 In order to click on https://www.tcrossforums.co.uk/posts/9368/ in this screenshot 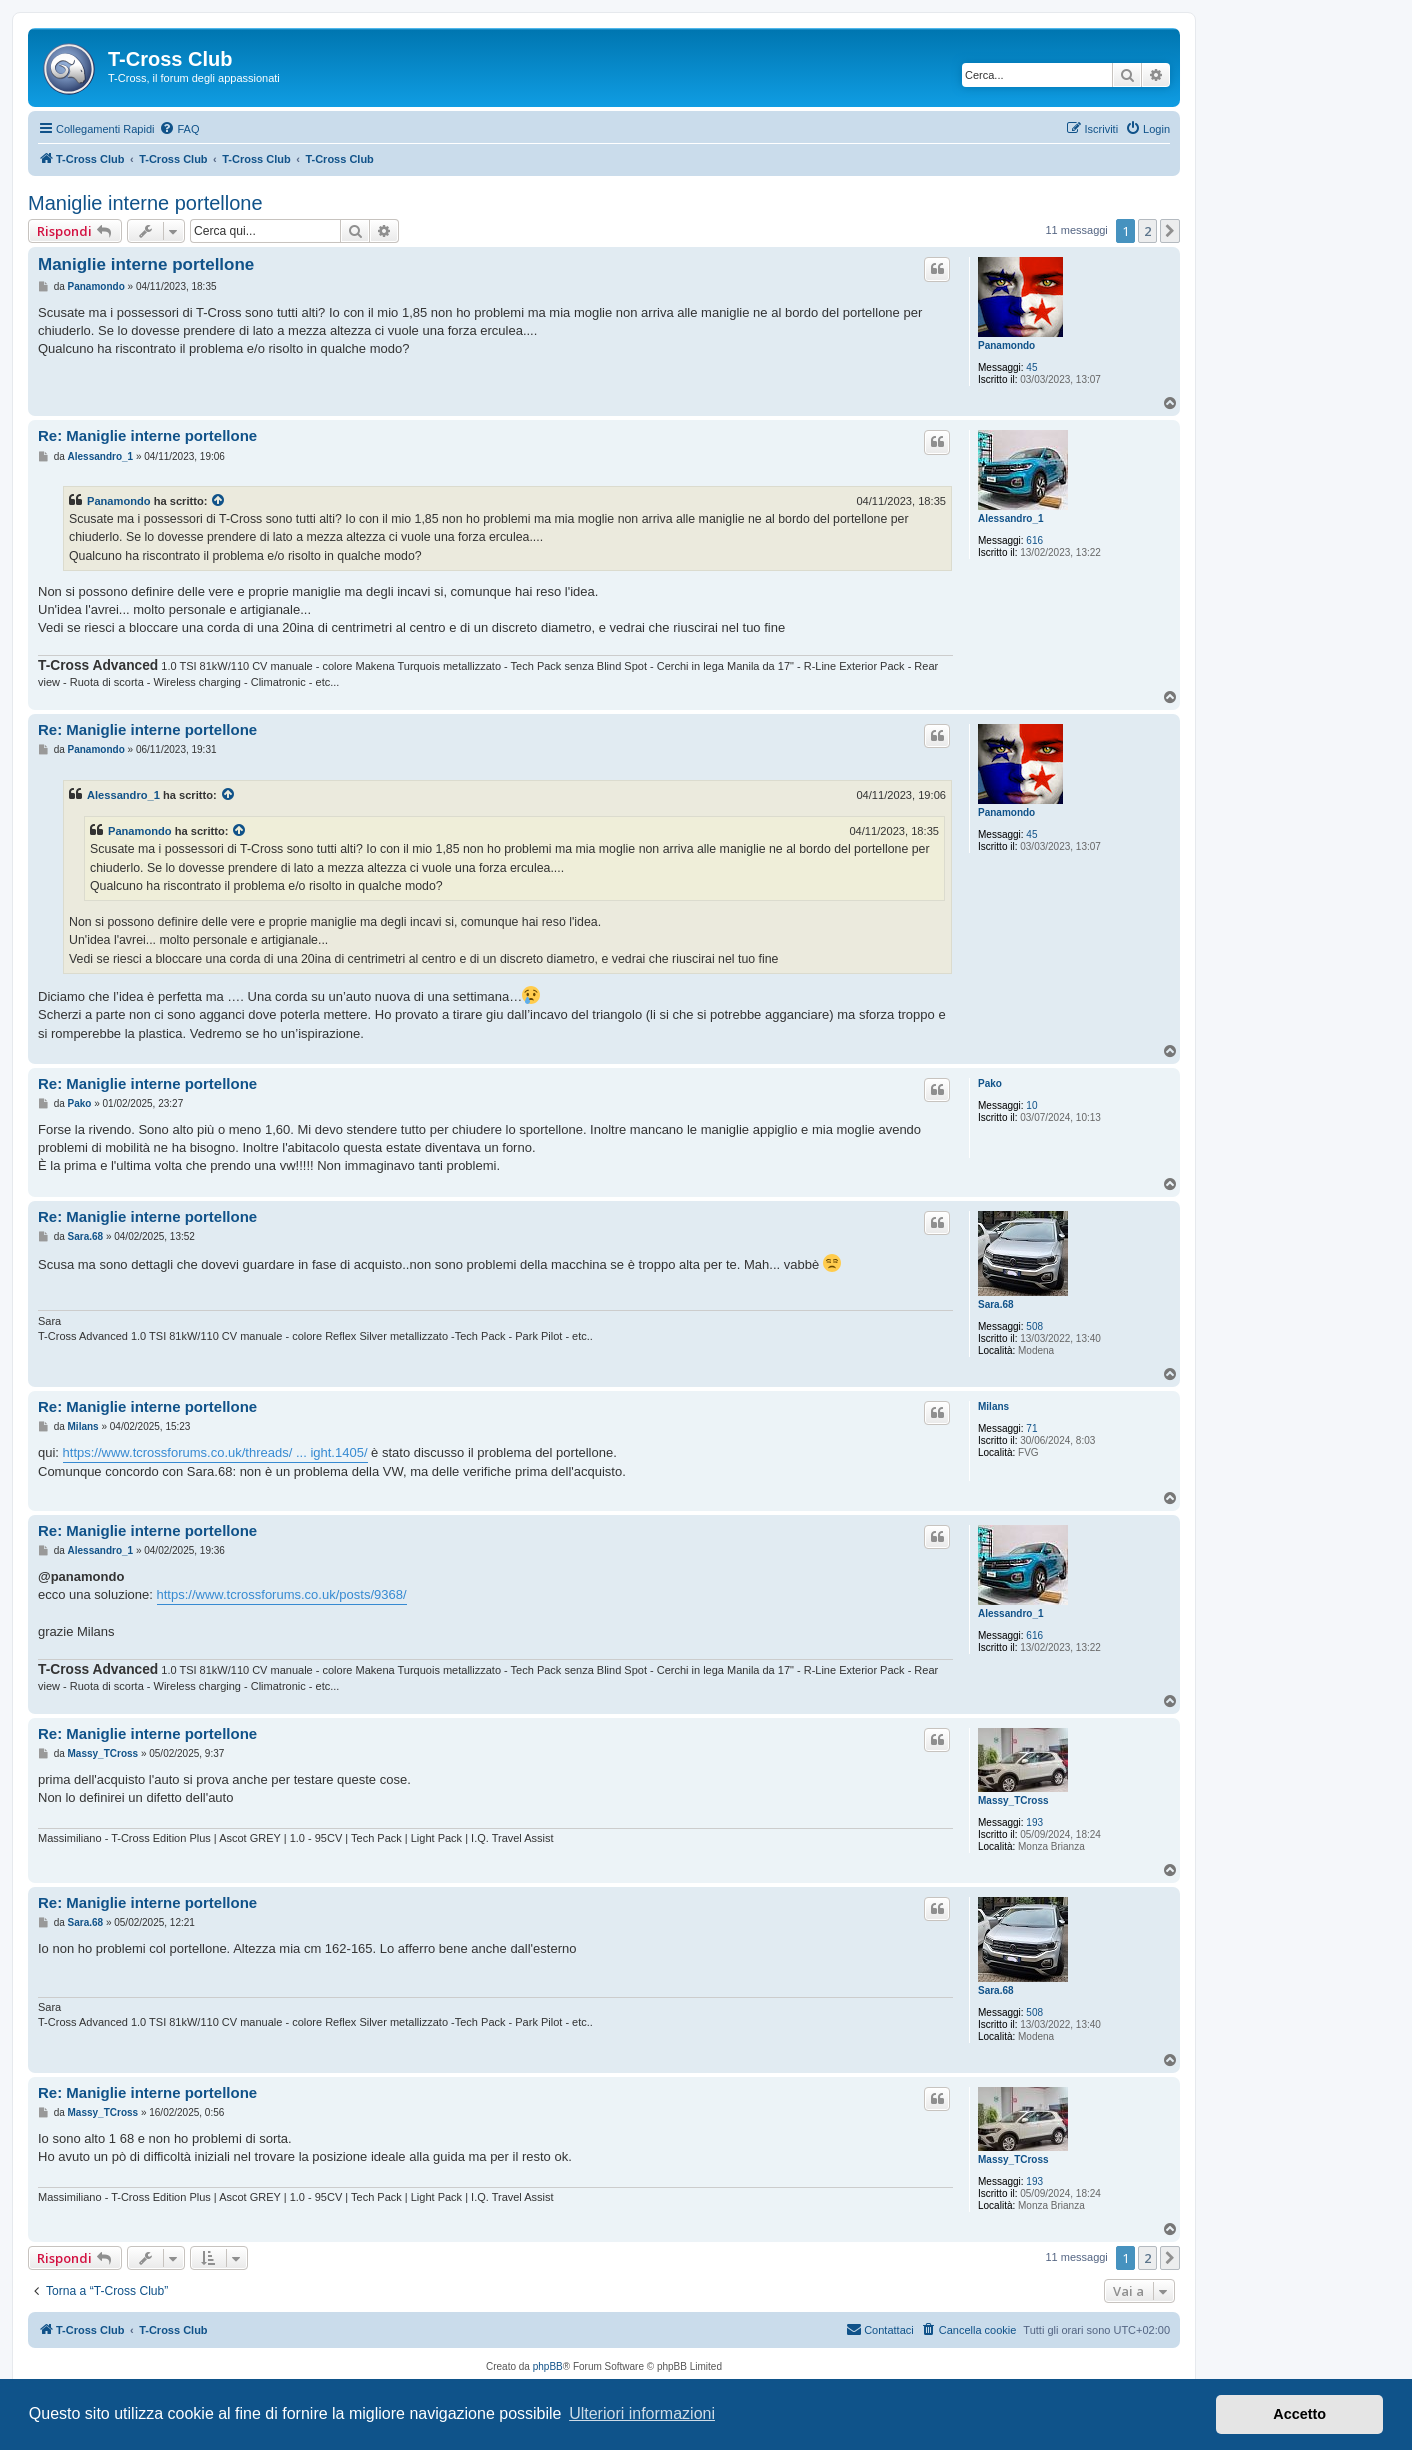, I will do `click(282, 1594)`.